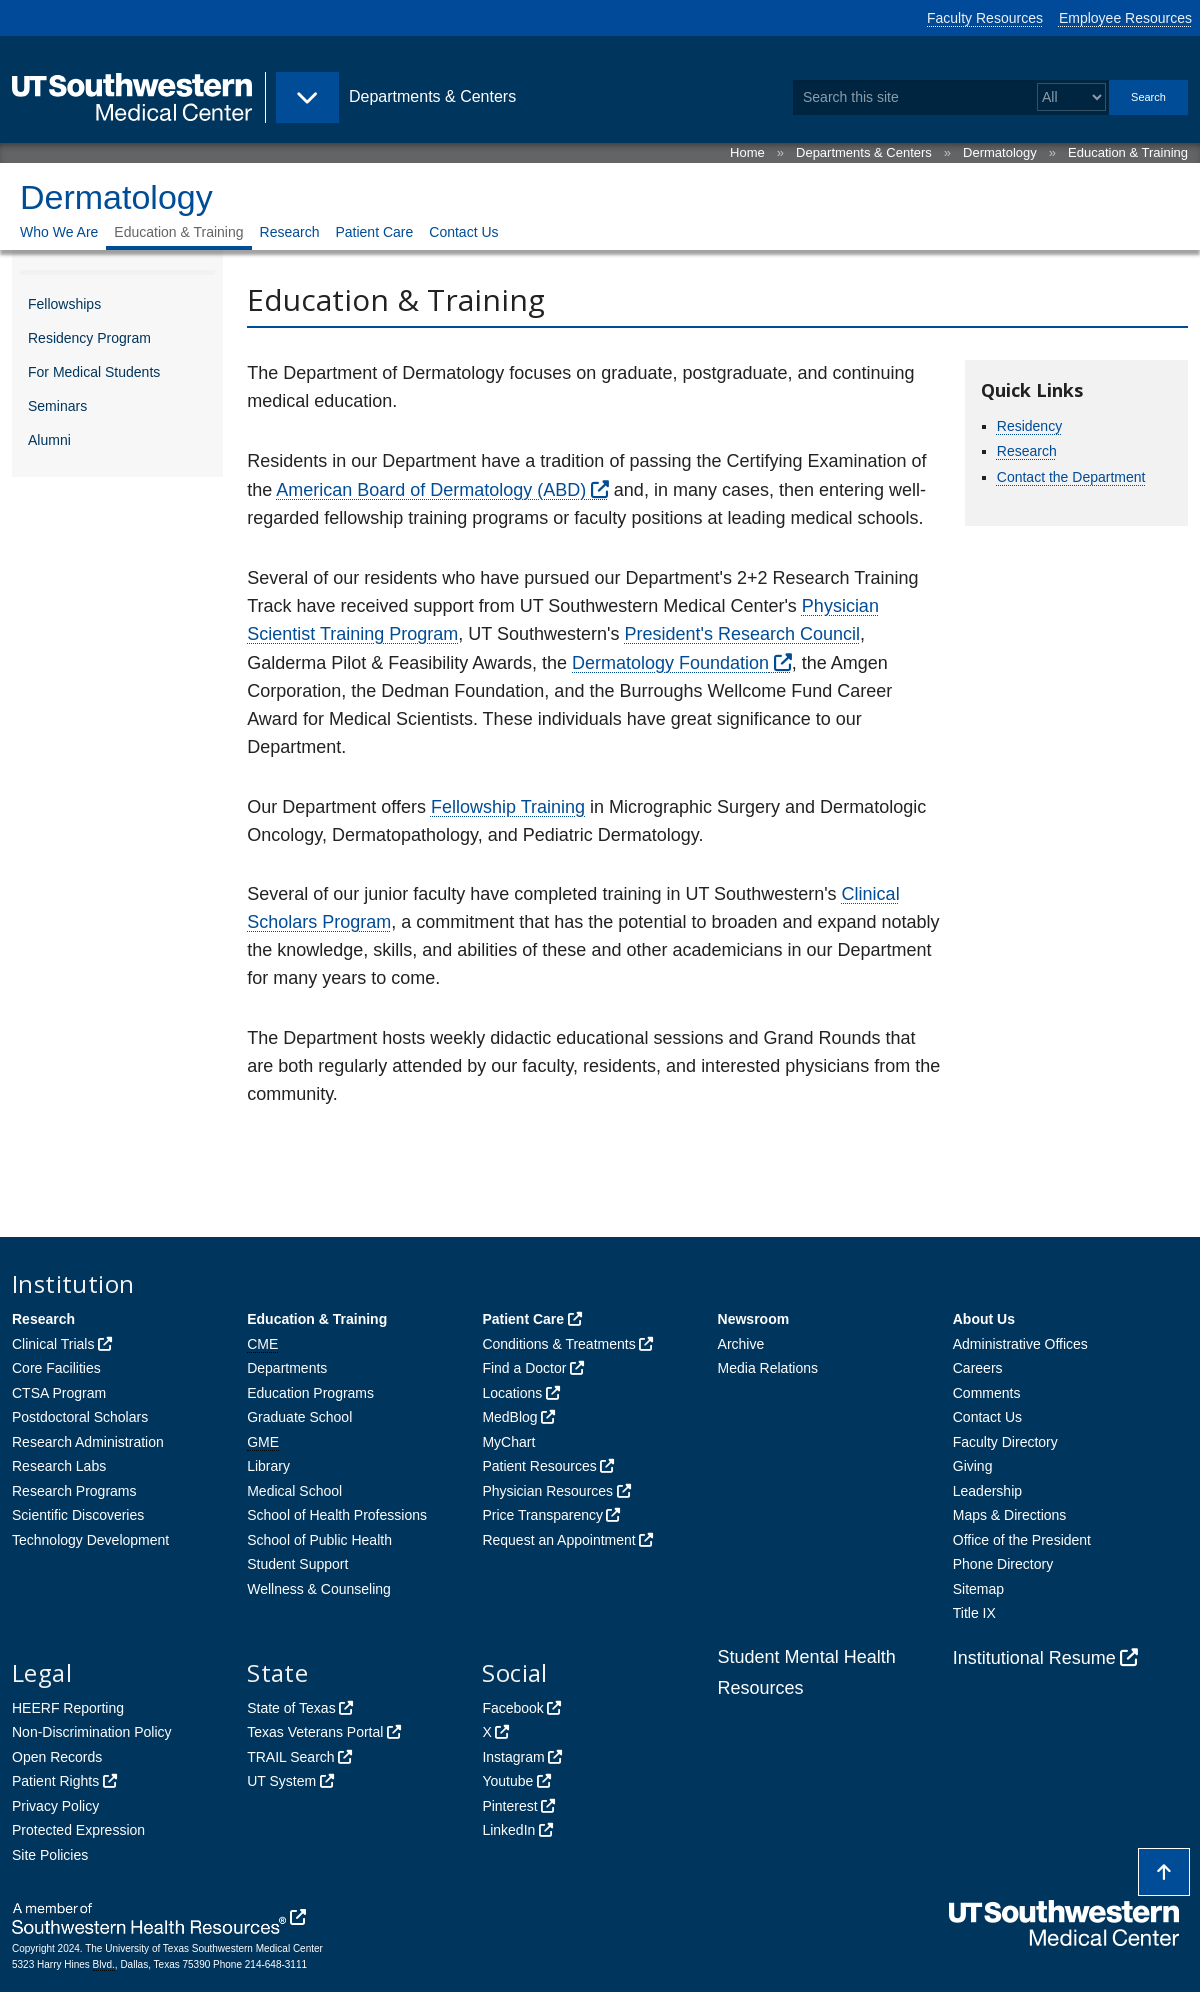 The width and height of the screenshot is (1200, 1992). What do you see at coordinates (291, 1708) in the screenshot?
I see `State of Texas` at bounding box center [291, 1708].